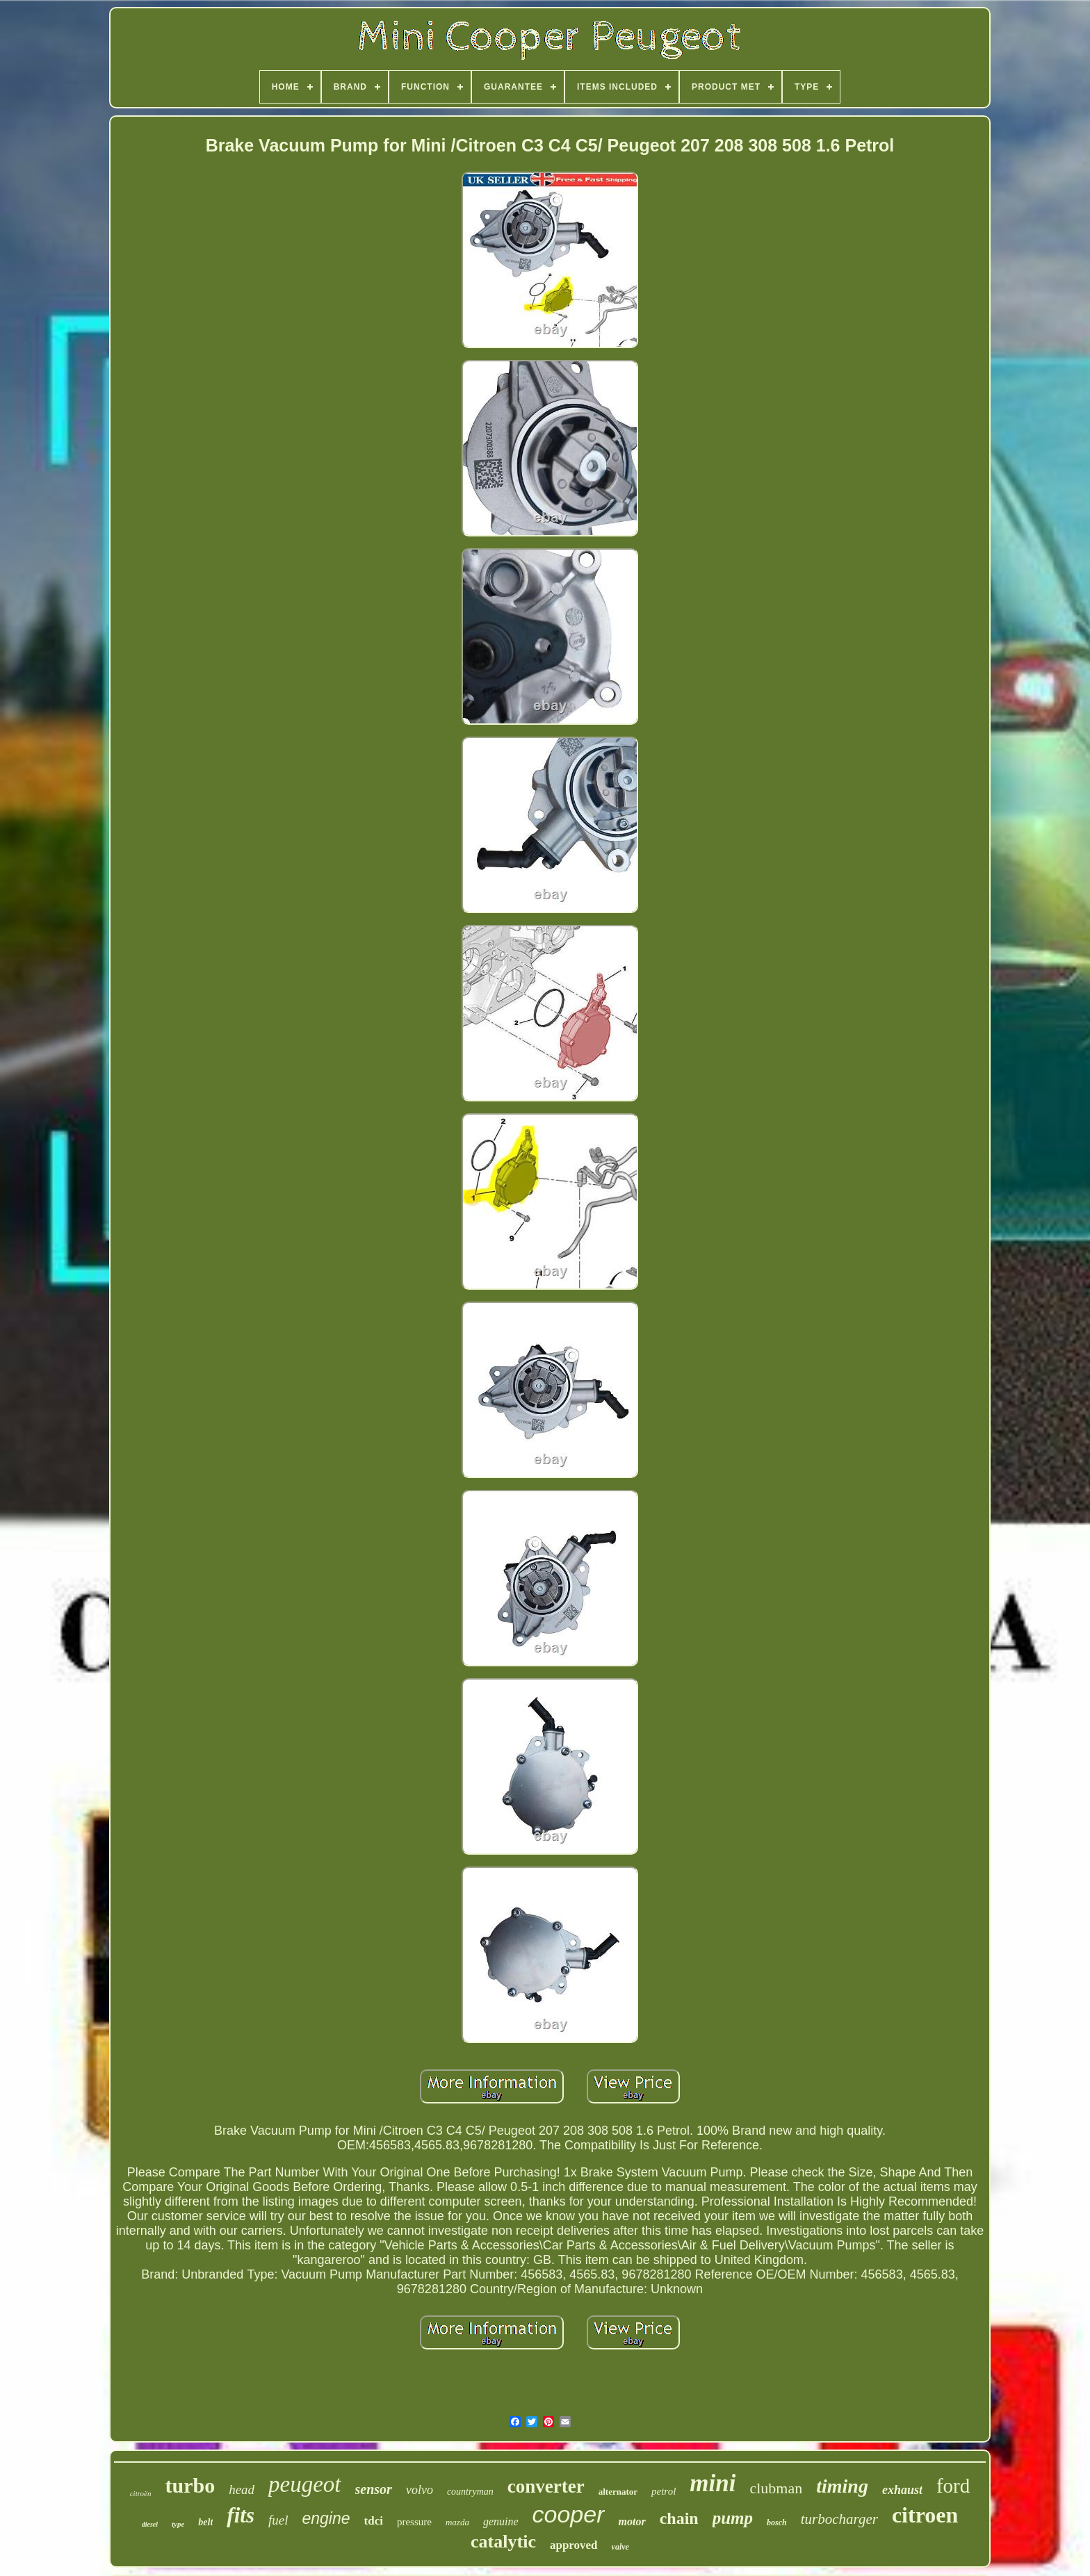 The height and width of the screenshot is (2576, 1090). I want to click on timing, so click(842, 2486).